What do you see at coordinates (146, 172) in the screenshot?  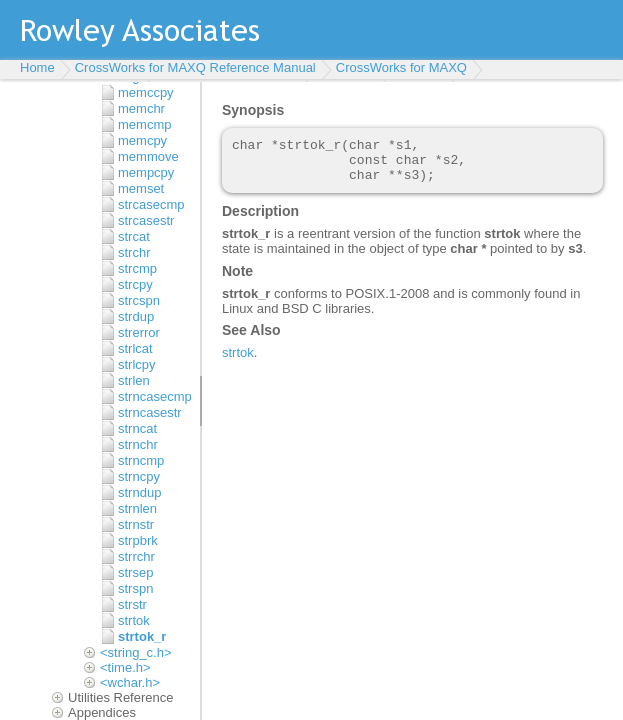 I see `mempcpy` at bounding box center [146, 172].